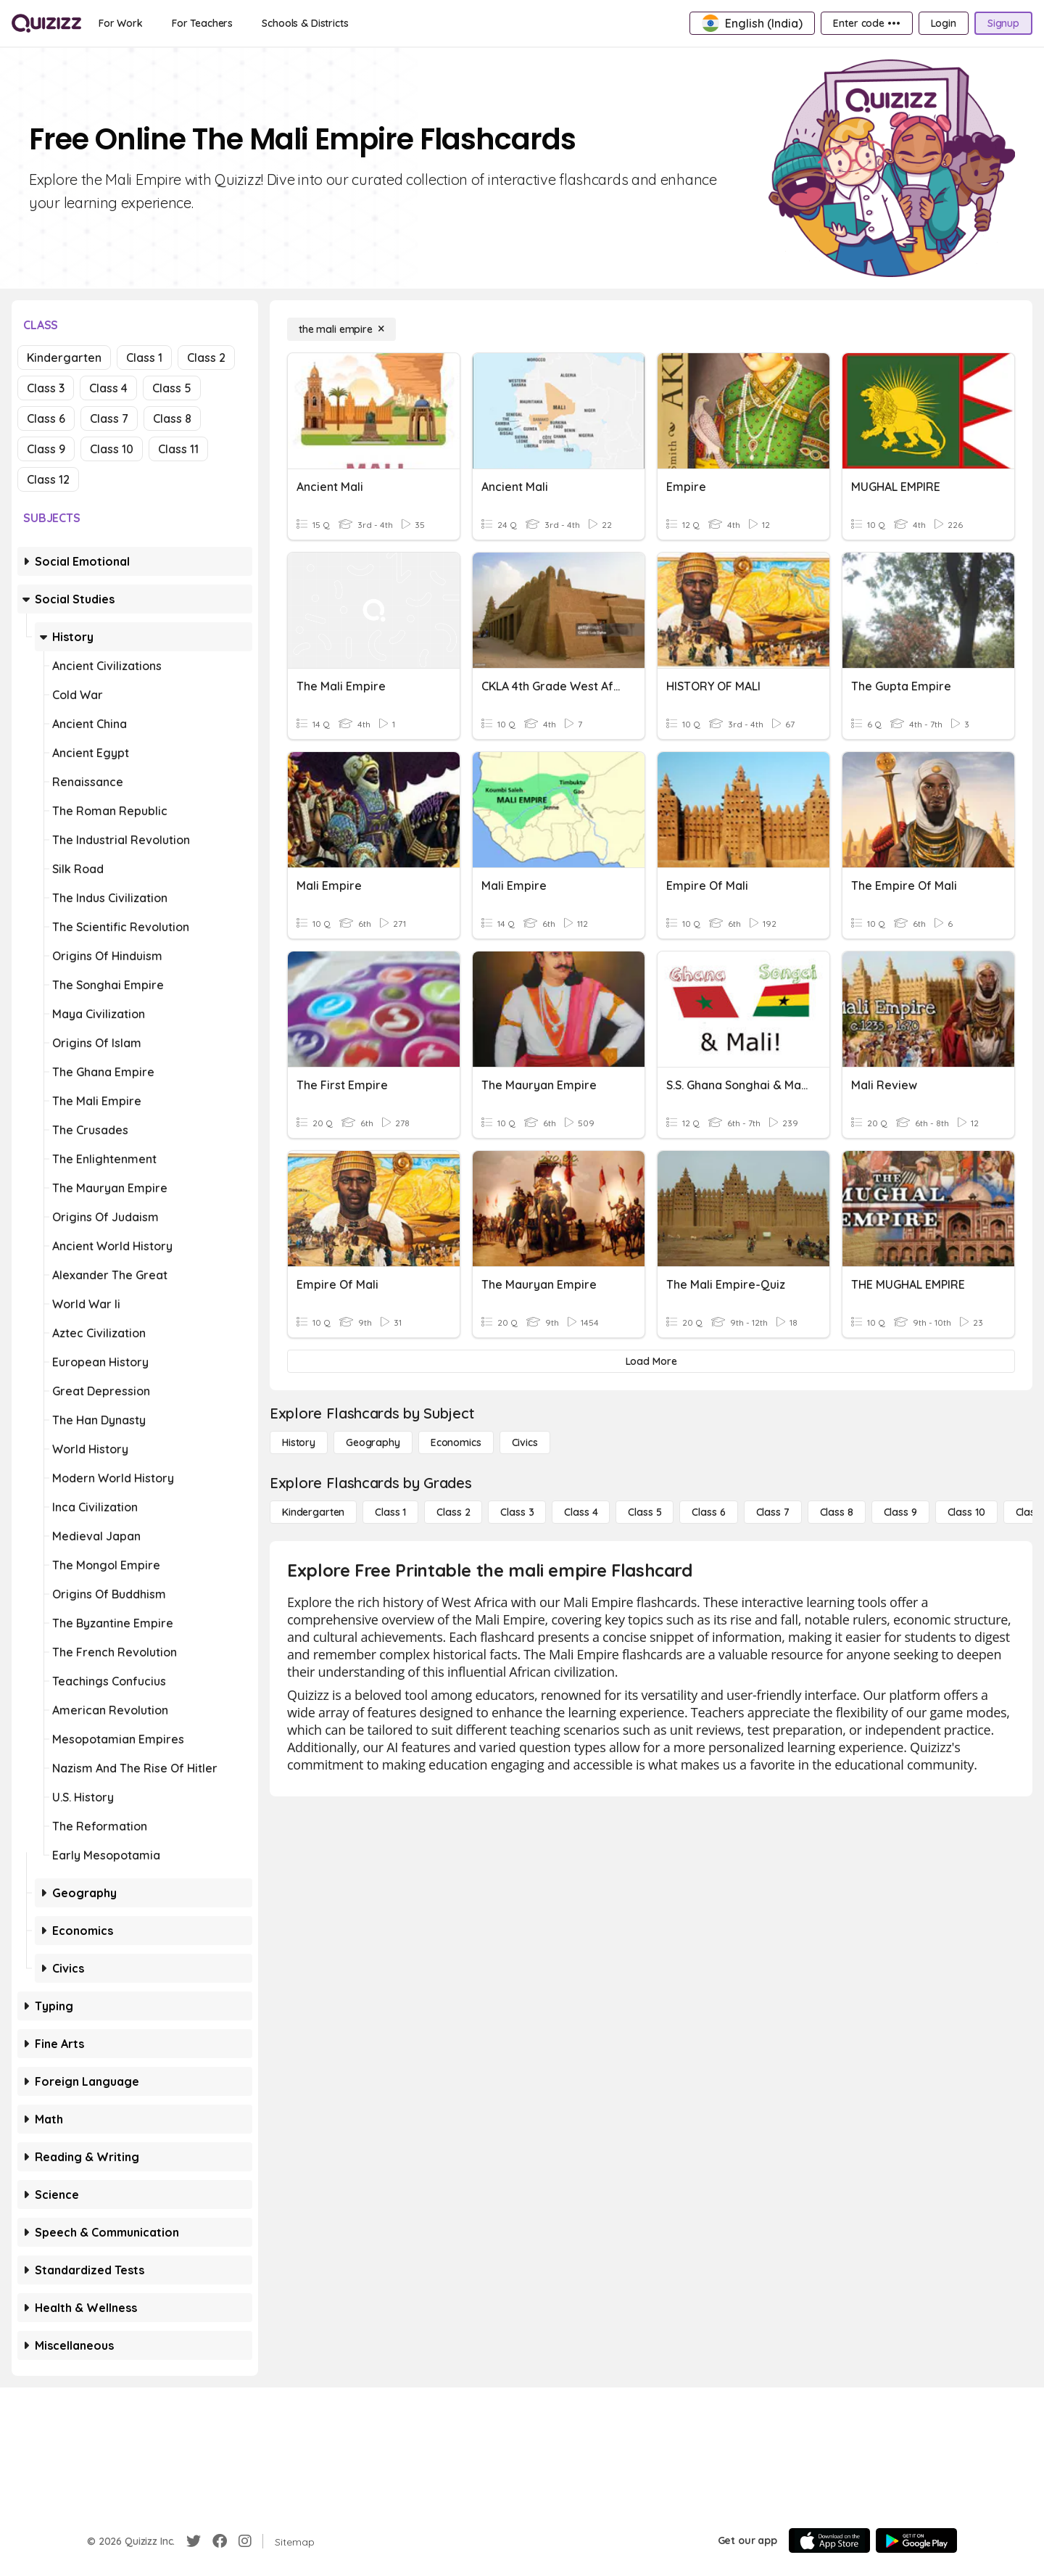 This screenshot has width=1044, height=2576. Describe the element at coordinates (299, 1442) in the screenshot. I see `[History]` at that location.